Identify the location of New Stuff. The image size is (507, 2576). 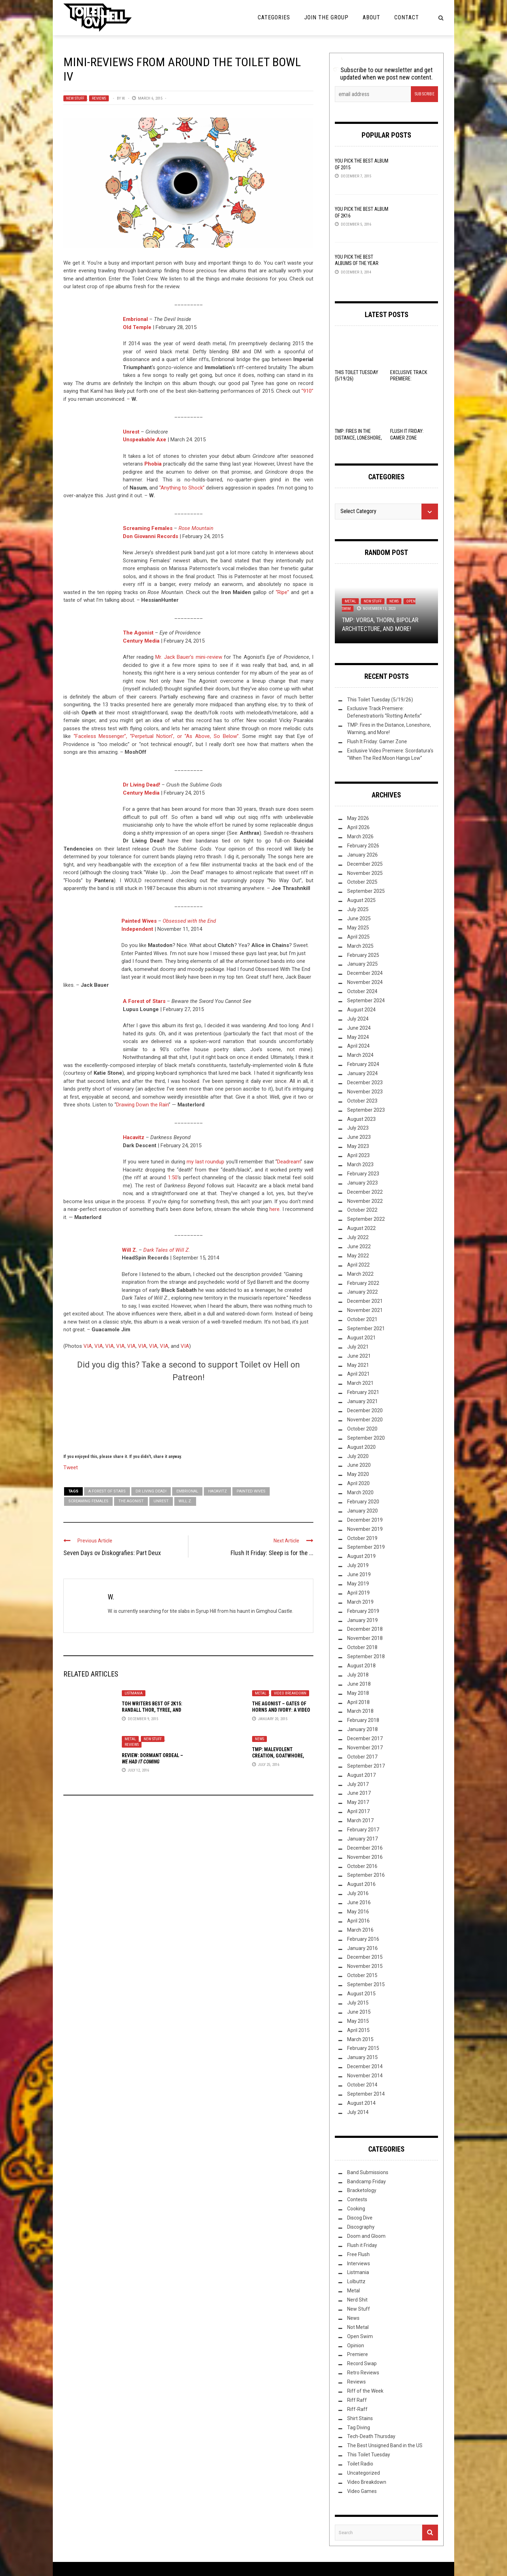
(75, 98).